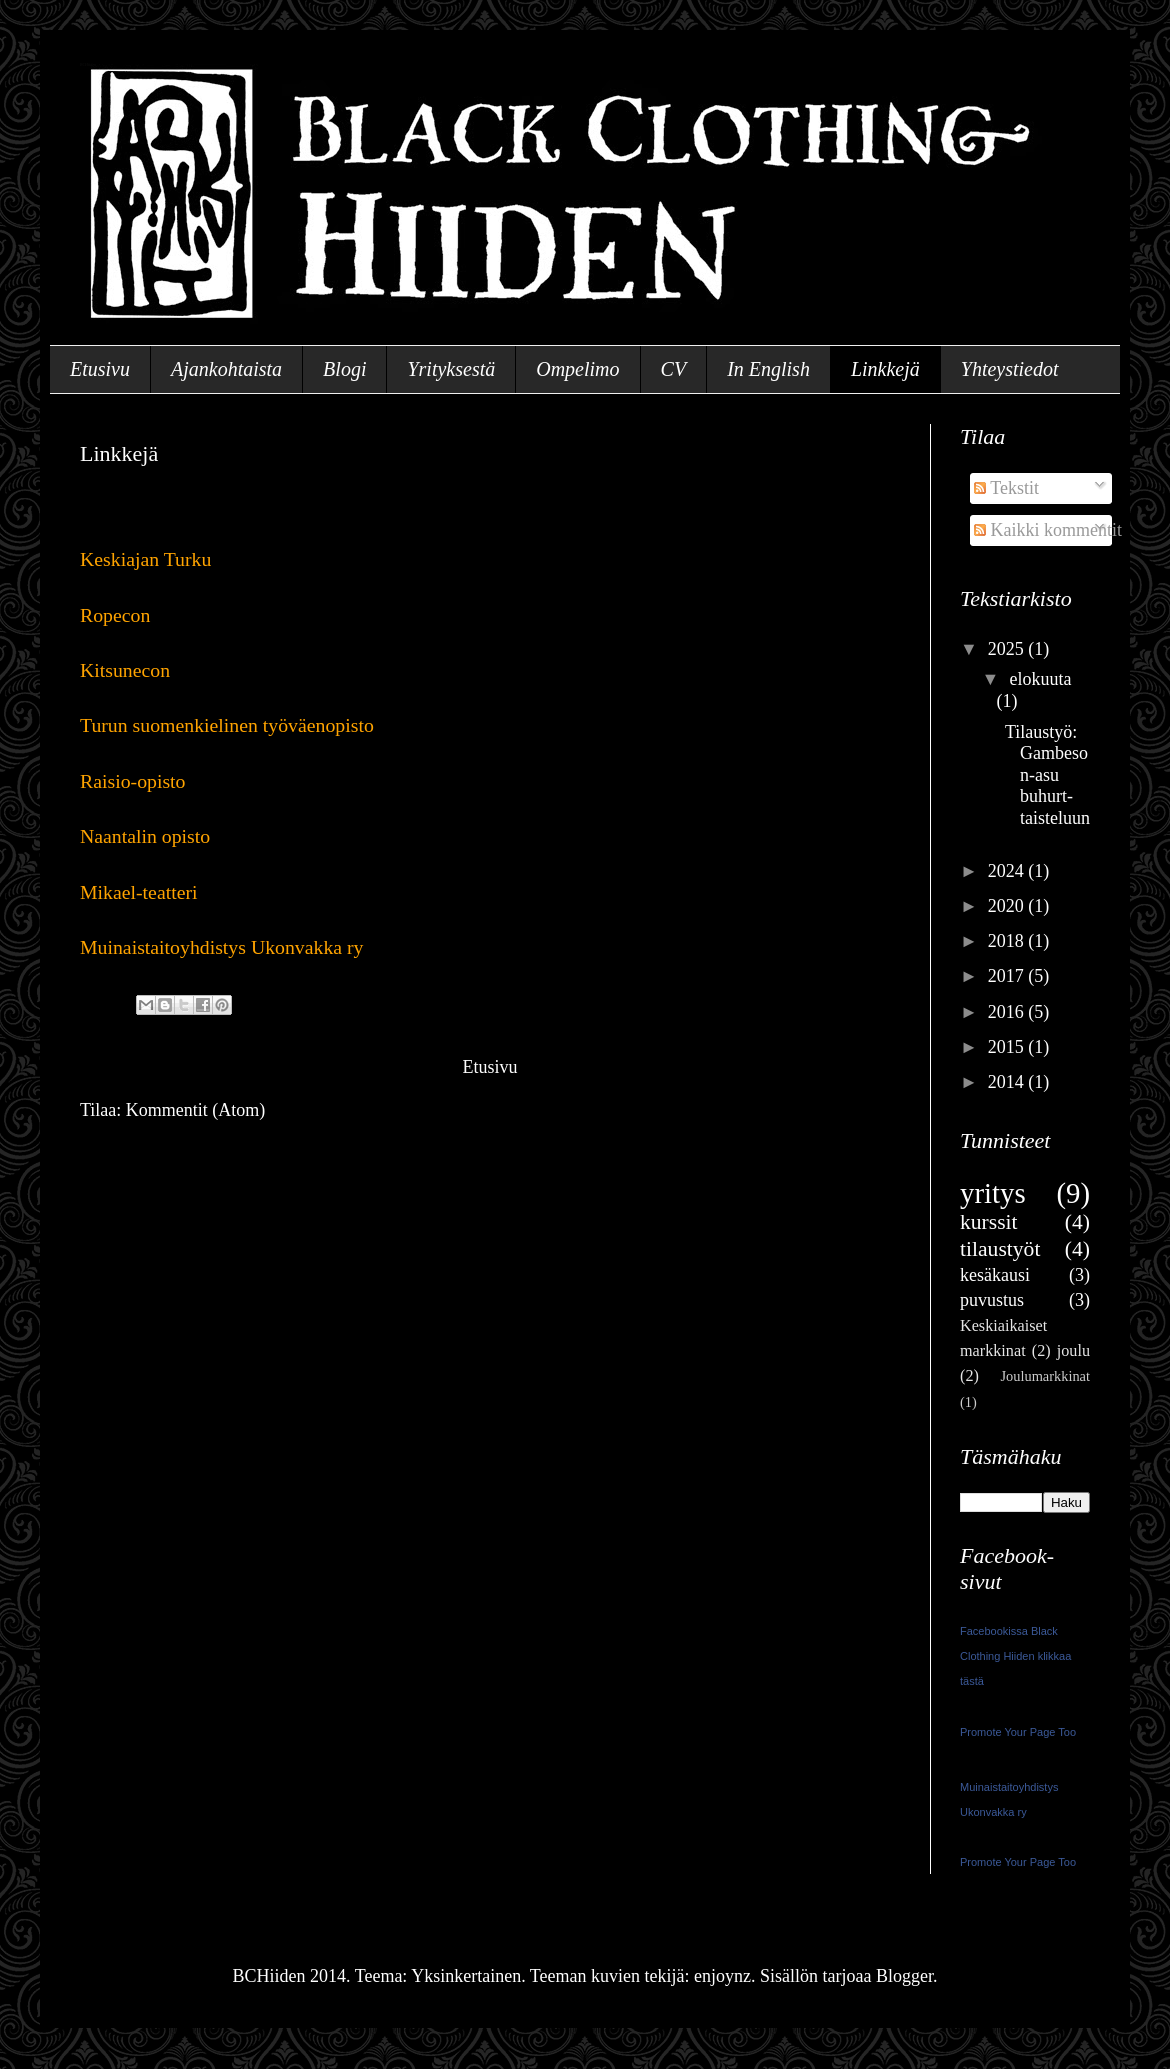  I want to click on kesäkausi, so click(995, 1275).